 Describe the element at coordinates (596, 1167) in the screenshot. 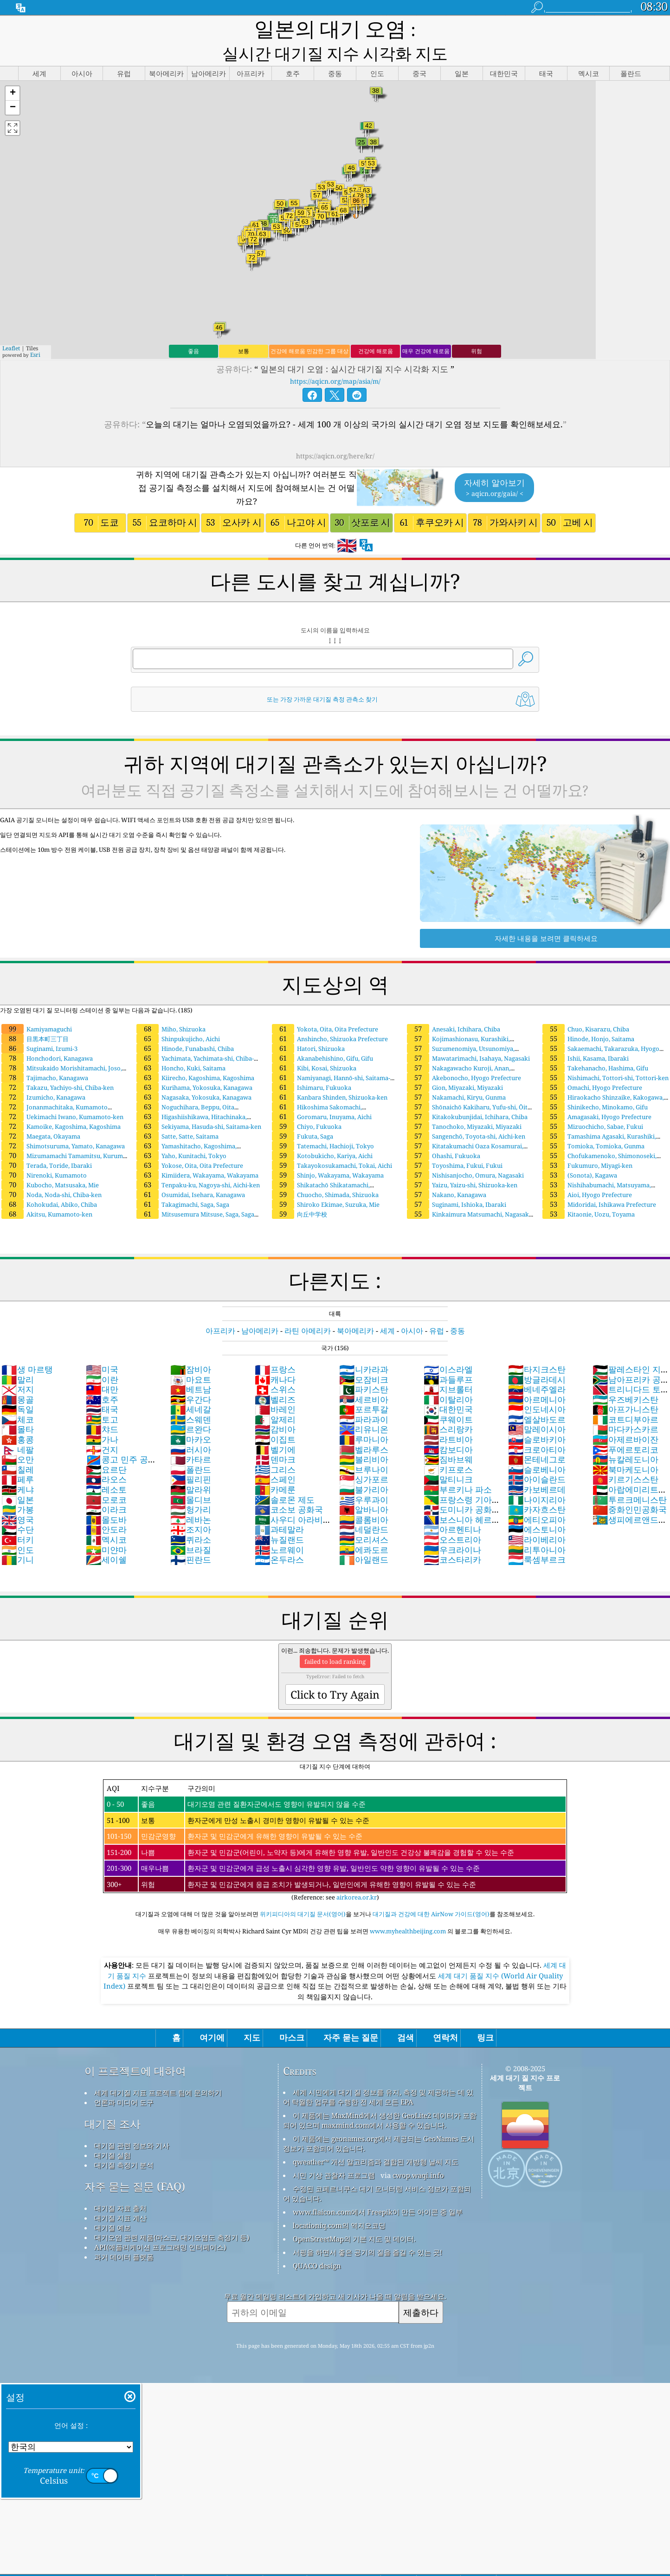

I see `Nishihabumachi, Matsuyama, Ehime` at that location.